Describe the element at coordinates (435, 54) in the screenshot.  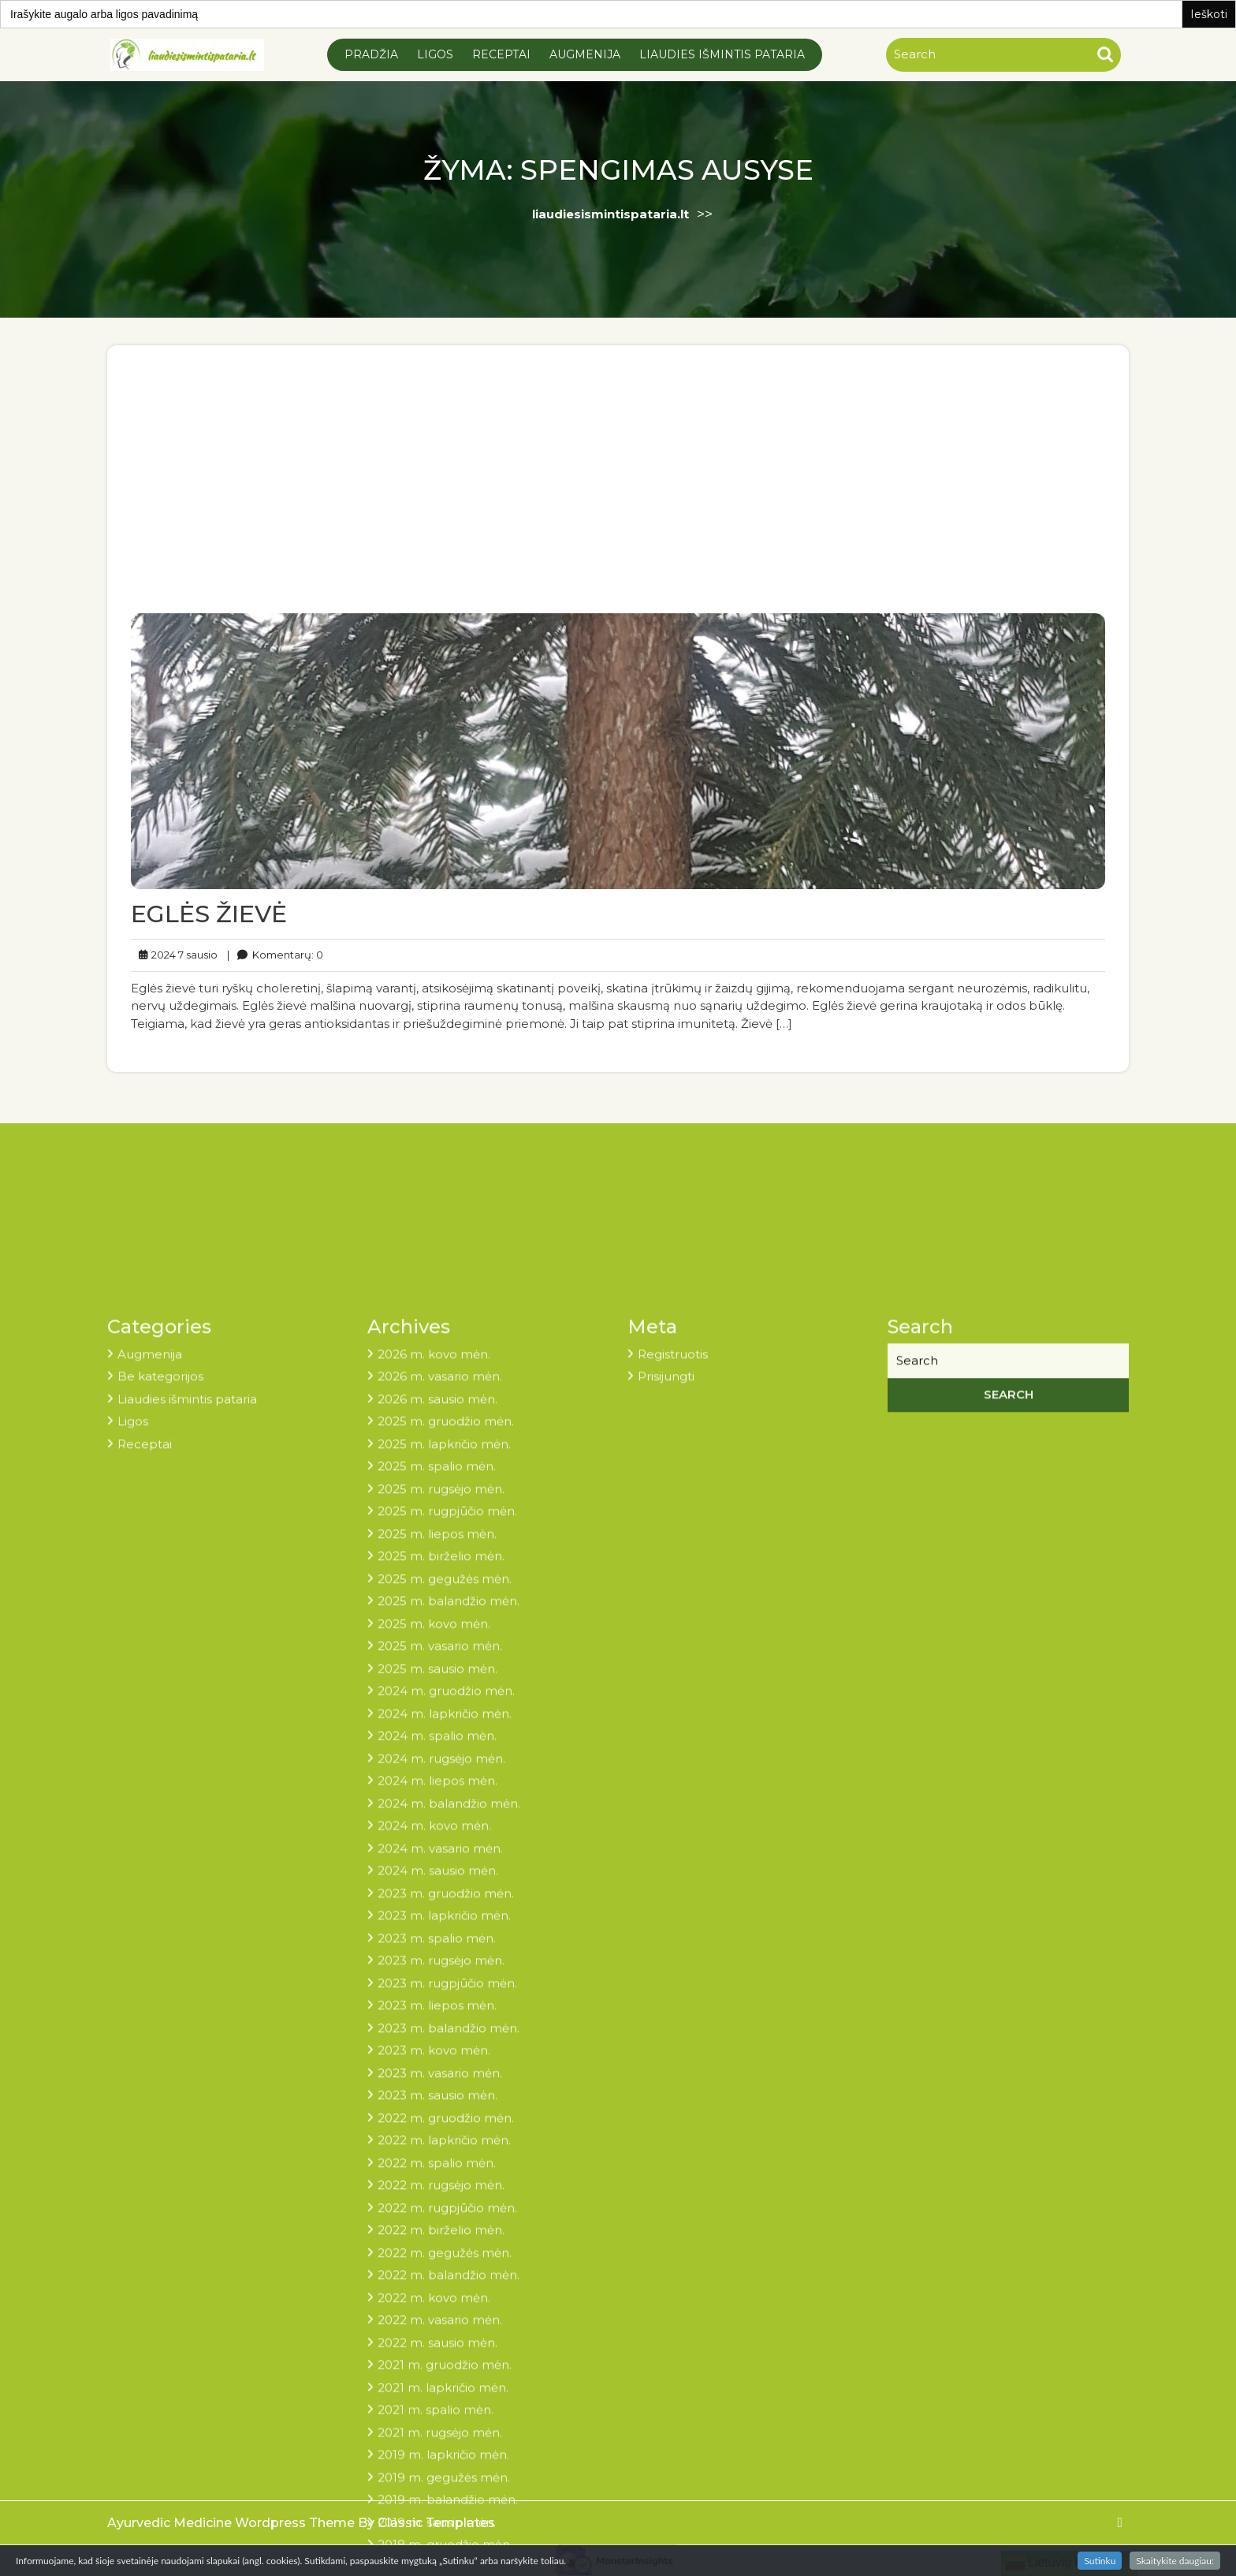
I see `Ligos` at that location.